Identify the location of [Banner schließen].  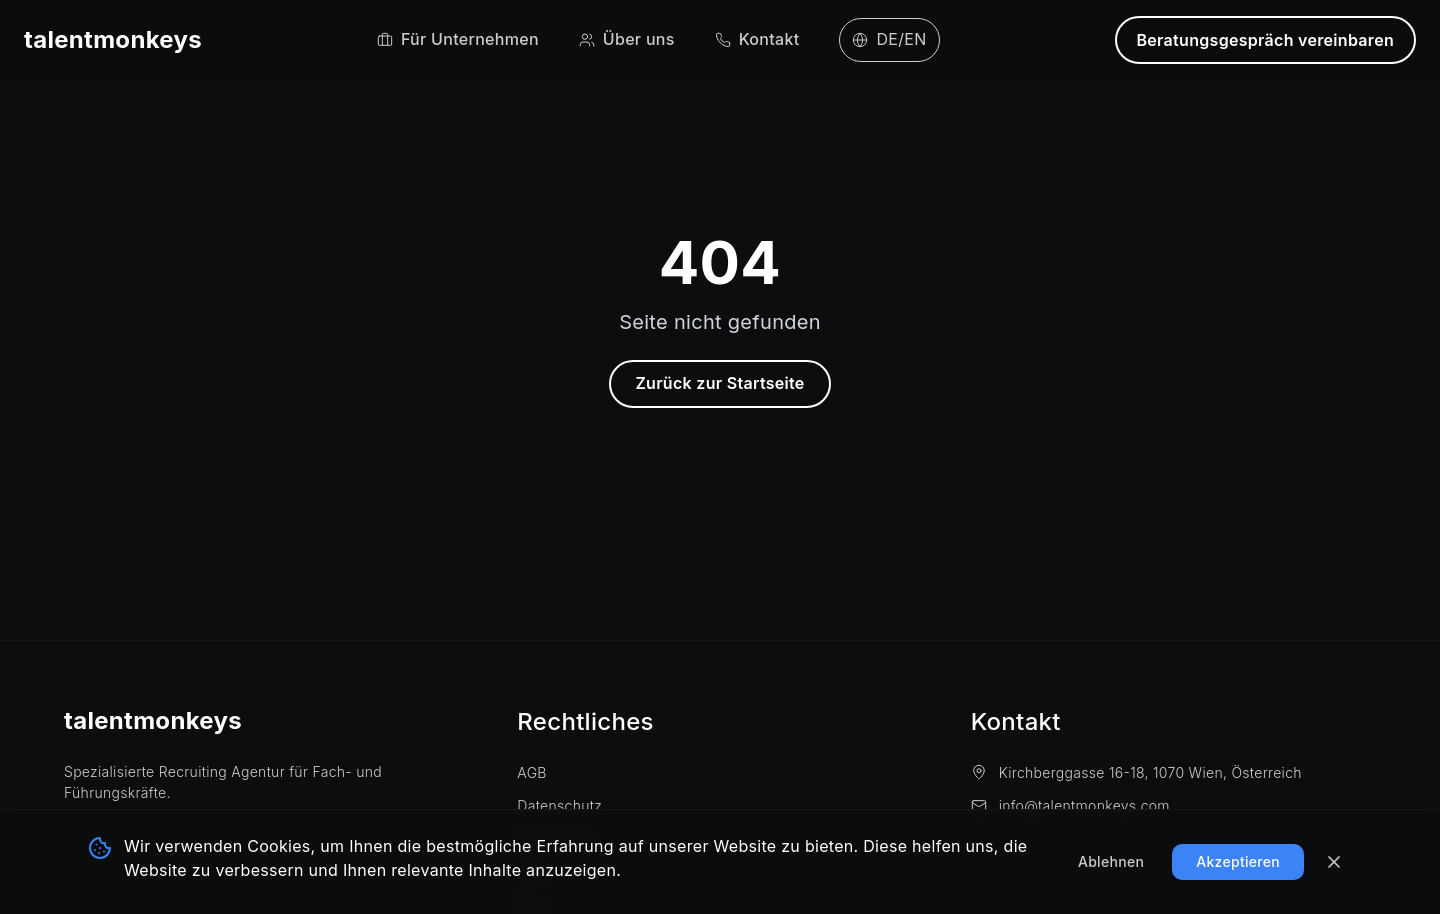
(1334, 862).